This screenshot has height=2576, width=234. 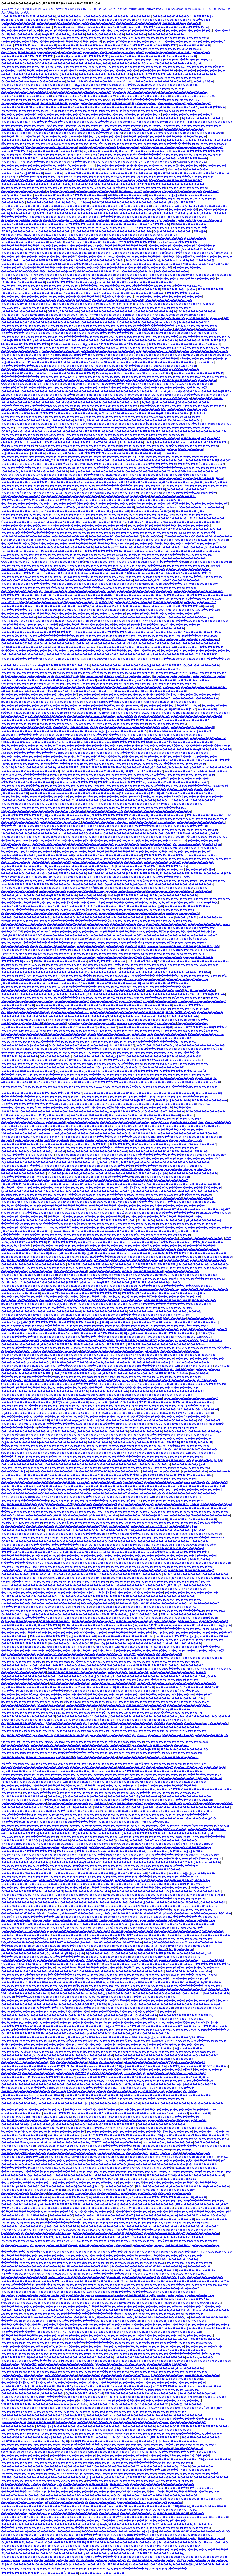 I want to click on ��ҹһ����, so click(x=90, y=1763).